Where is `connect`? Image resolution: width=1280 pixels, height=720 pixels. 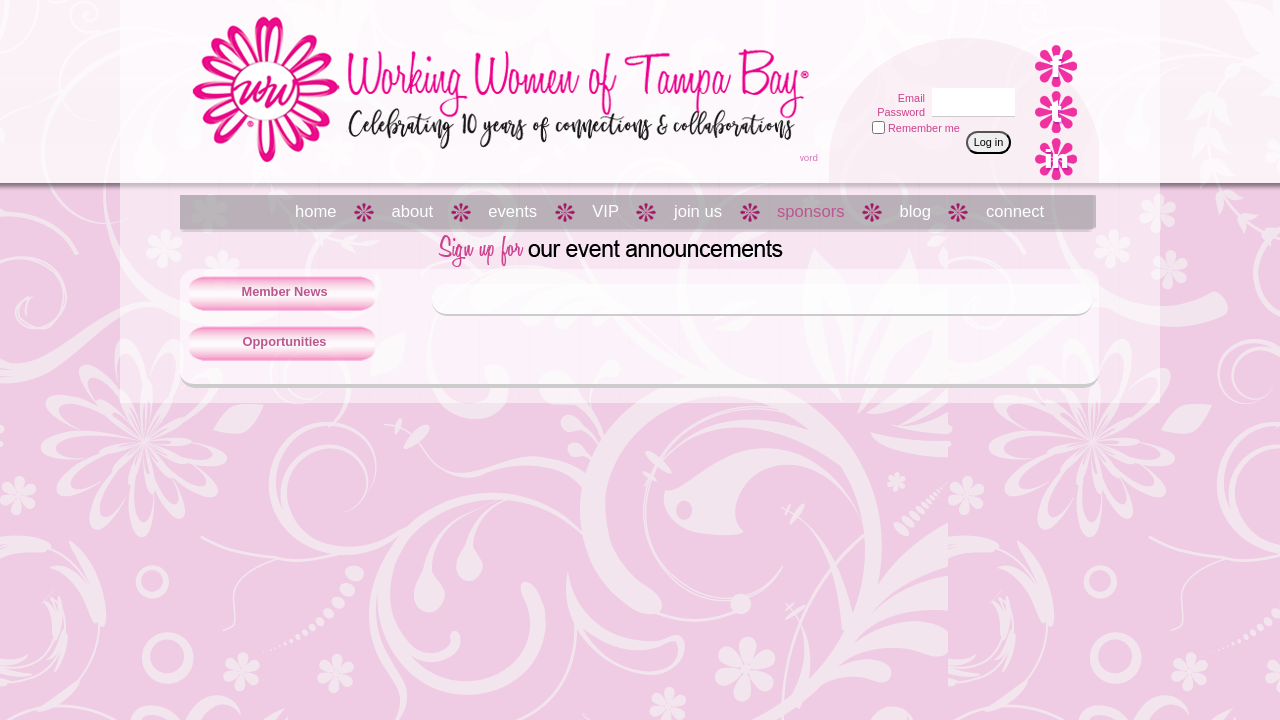 connect is located at coordinates (1015, 211).